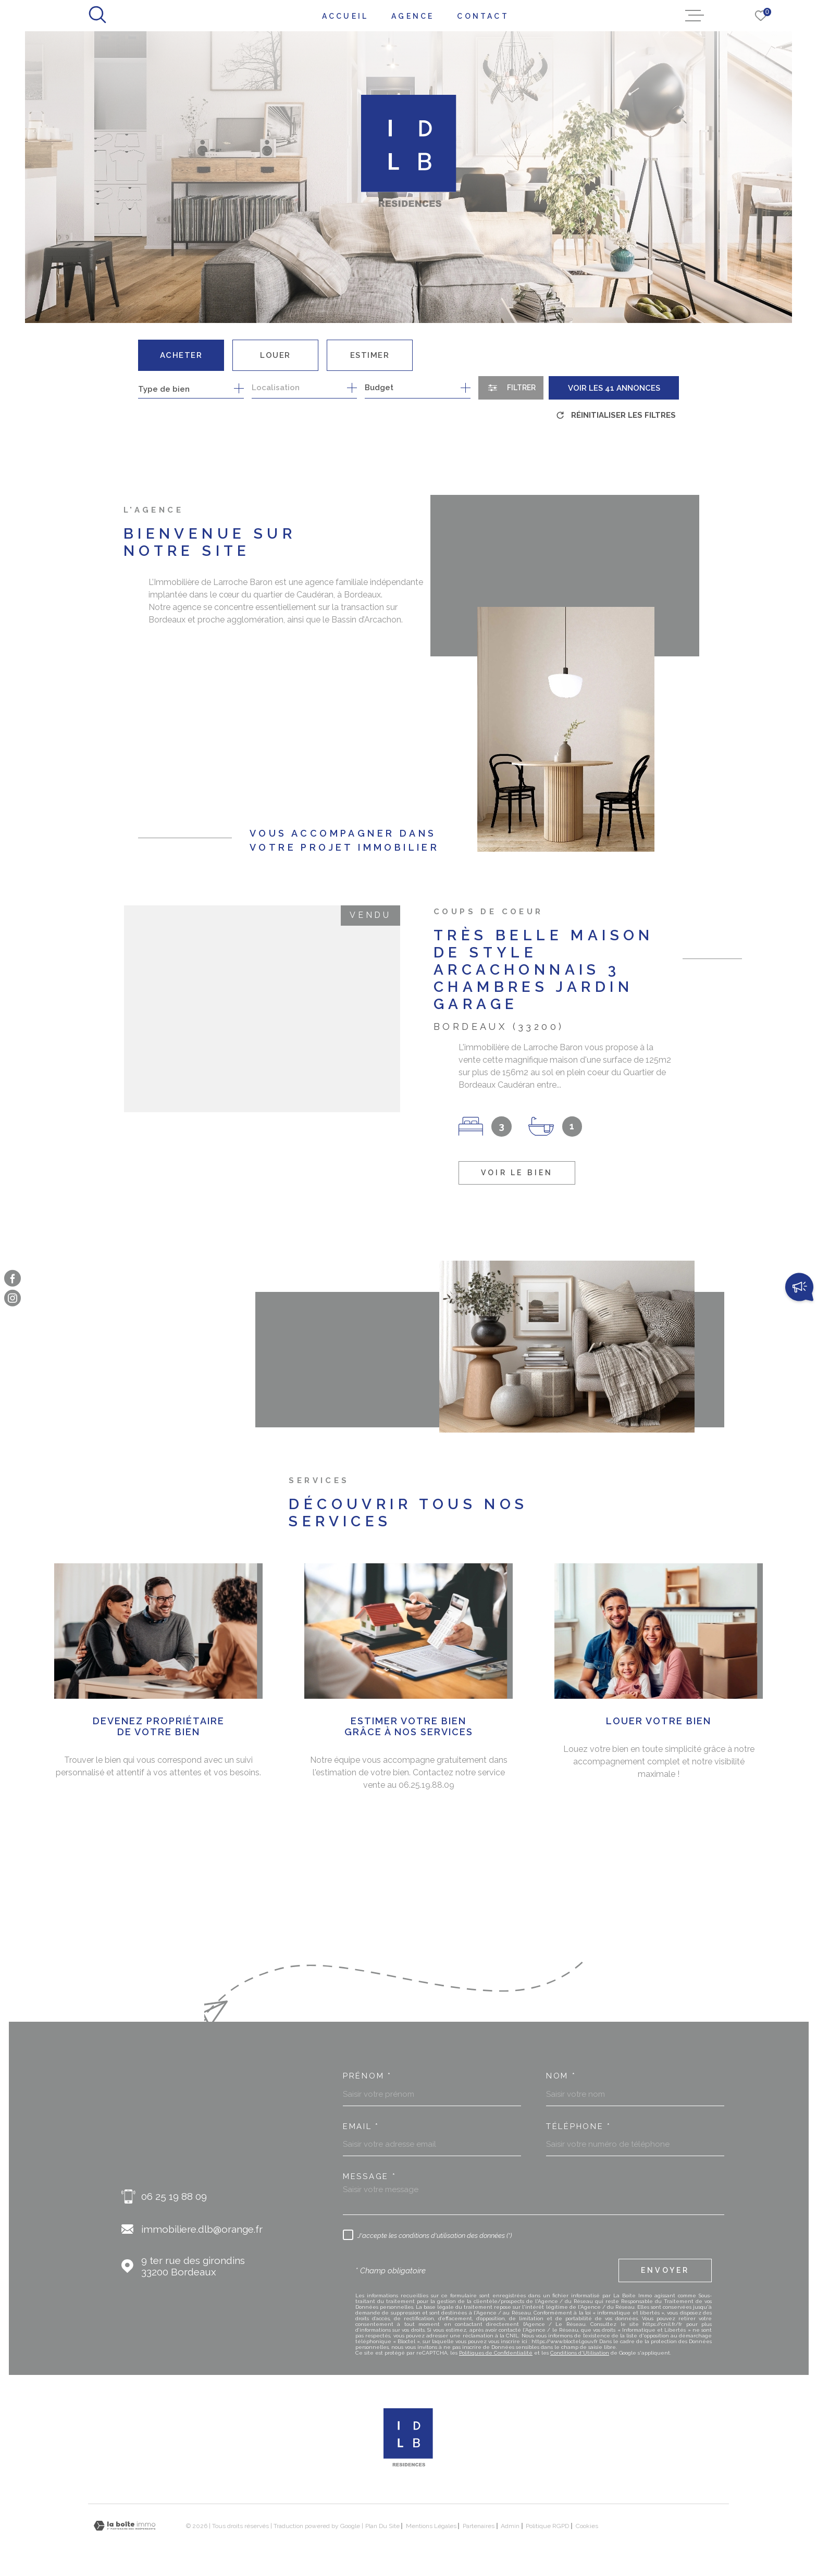 Image resolution: width=817 pixels, height=2576 pixels. Describe the element at coordinates (202, 2229) in the screenshot. I see `immobiliere.dlb@orange.fr` at that location.